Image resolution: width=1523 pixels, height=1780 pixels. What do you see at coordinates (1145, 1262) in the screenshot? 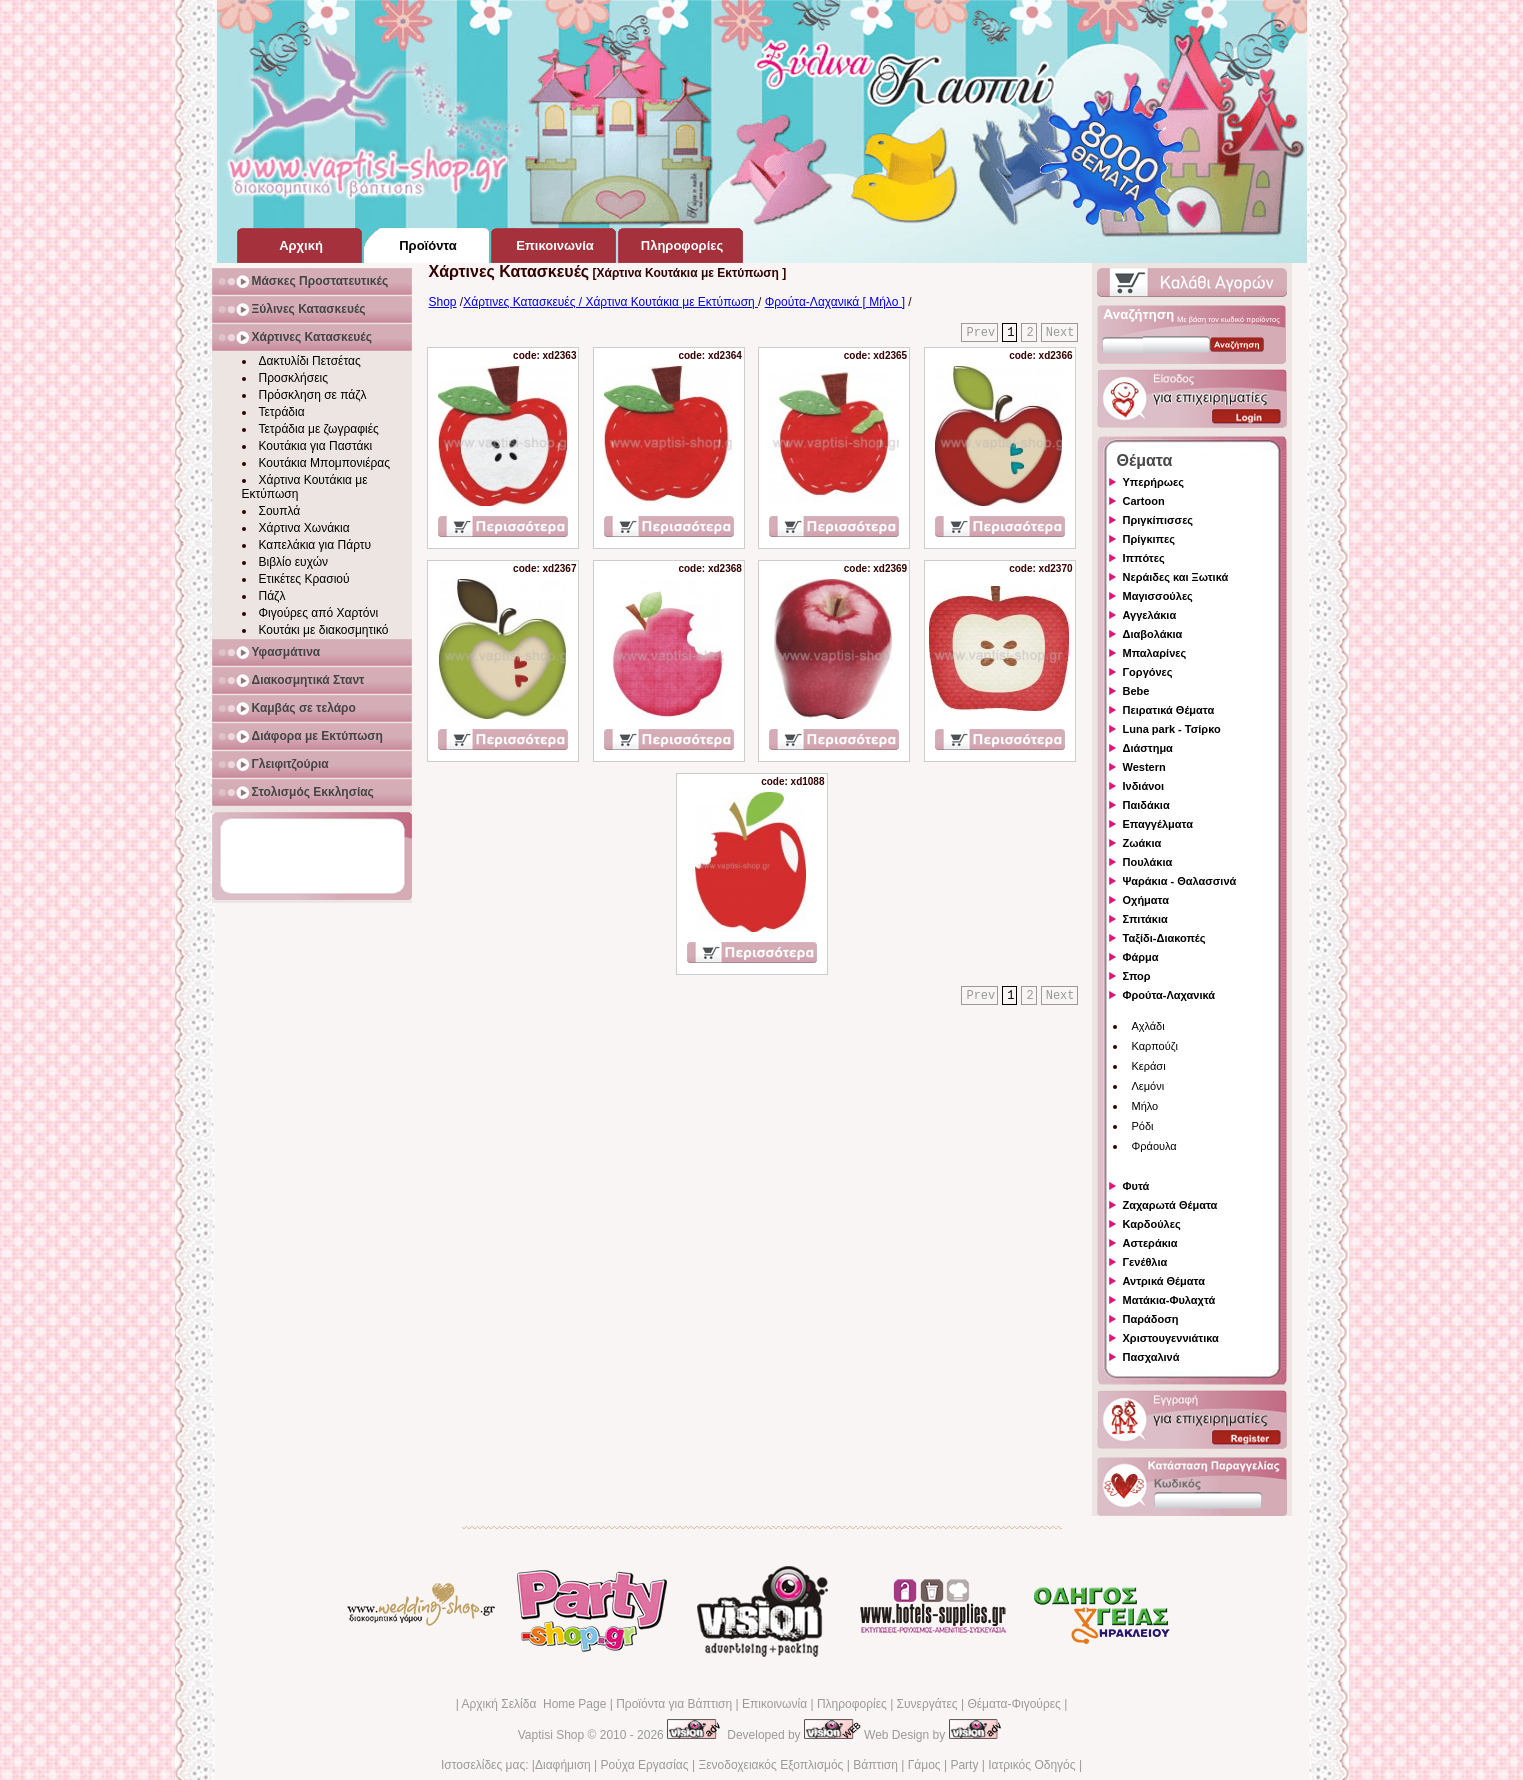
I see `Γενέθλια` at bounding box center [1145, 1262].